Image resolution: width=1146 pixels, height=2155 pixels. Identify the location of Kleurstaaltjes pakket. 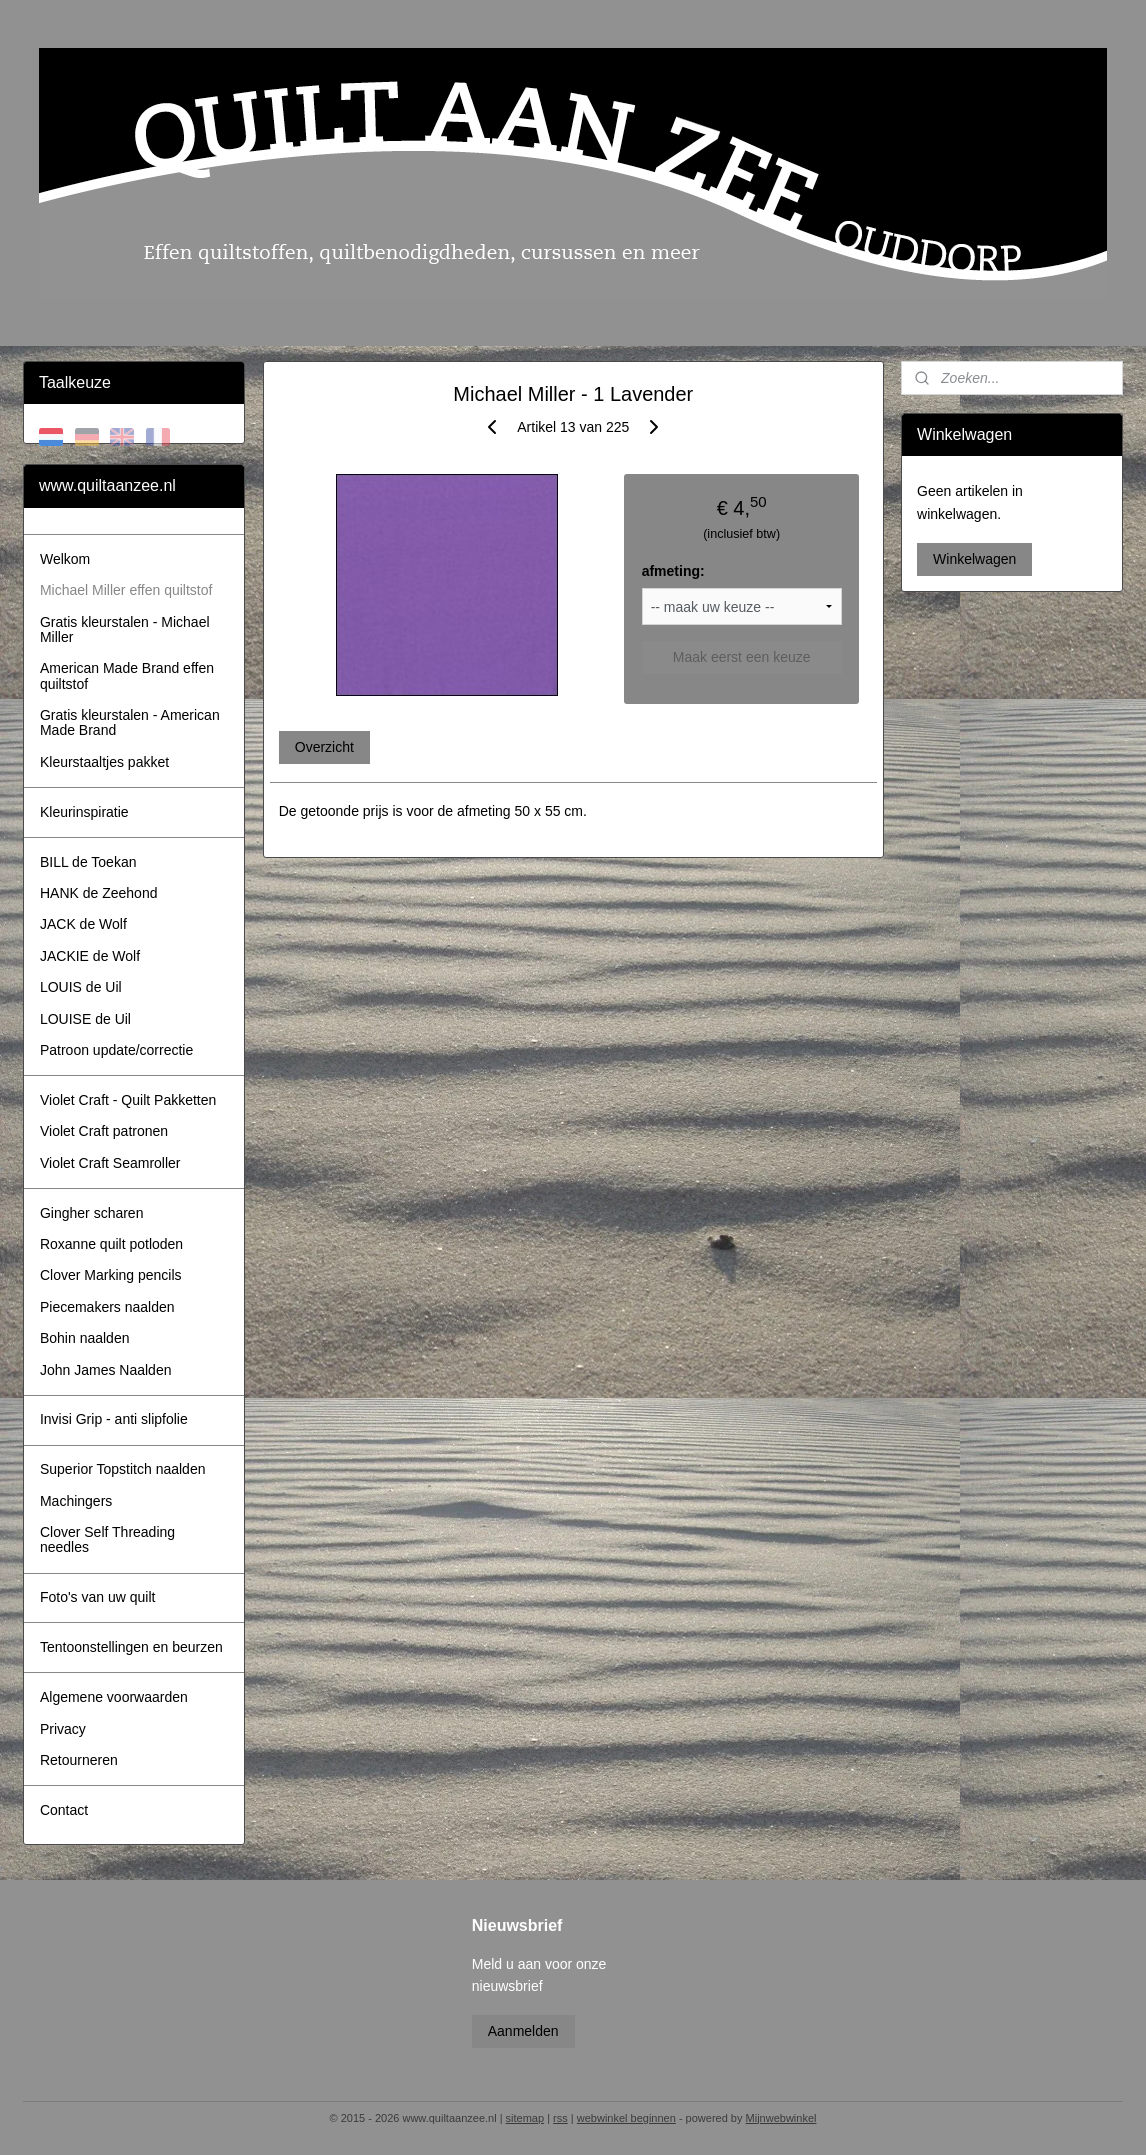
(104, 762).